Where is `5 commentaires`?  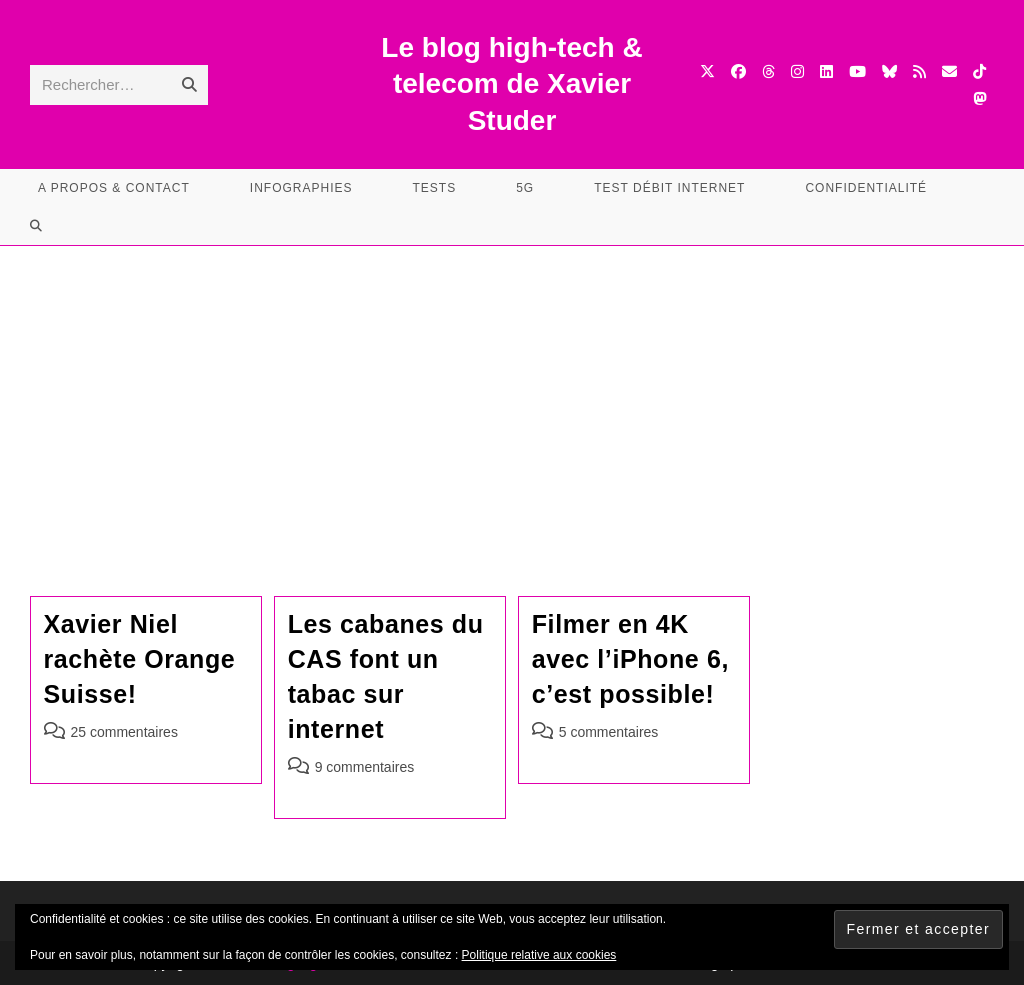
5 commentaires is located at coordinates (609, 732).